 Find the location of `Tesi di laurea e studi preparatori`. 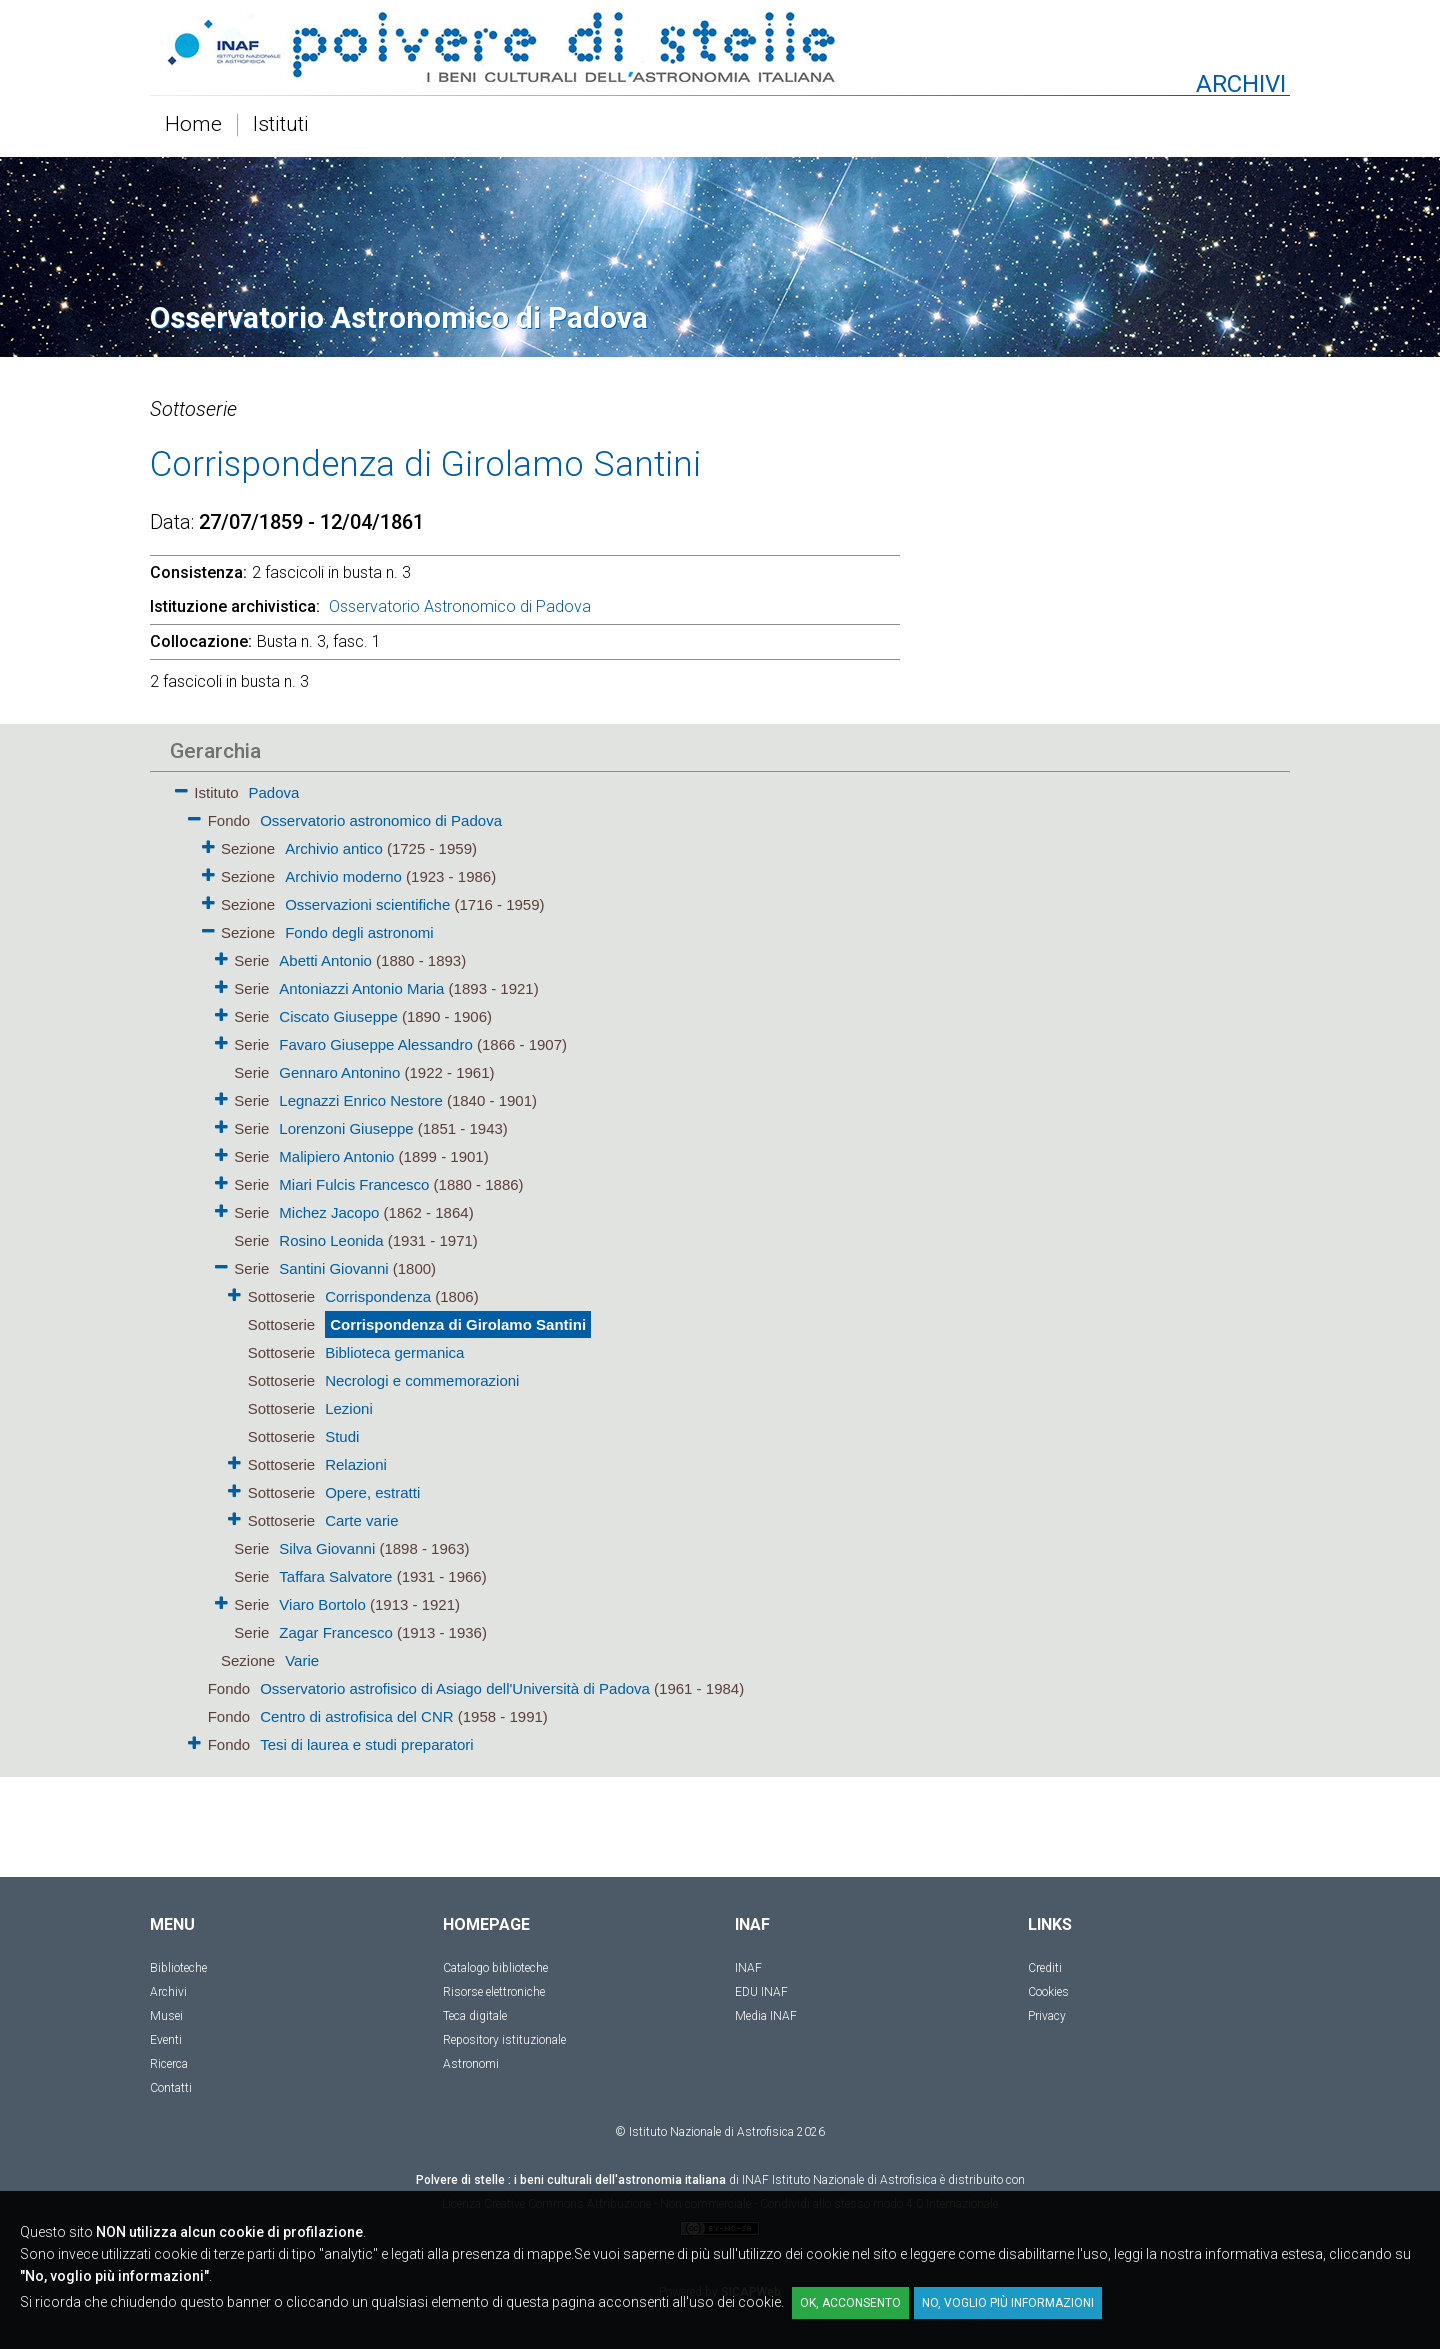

Tesi di laurea e studi preparatori is located at coordinates (366, 1744).